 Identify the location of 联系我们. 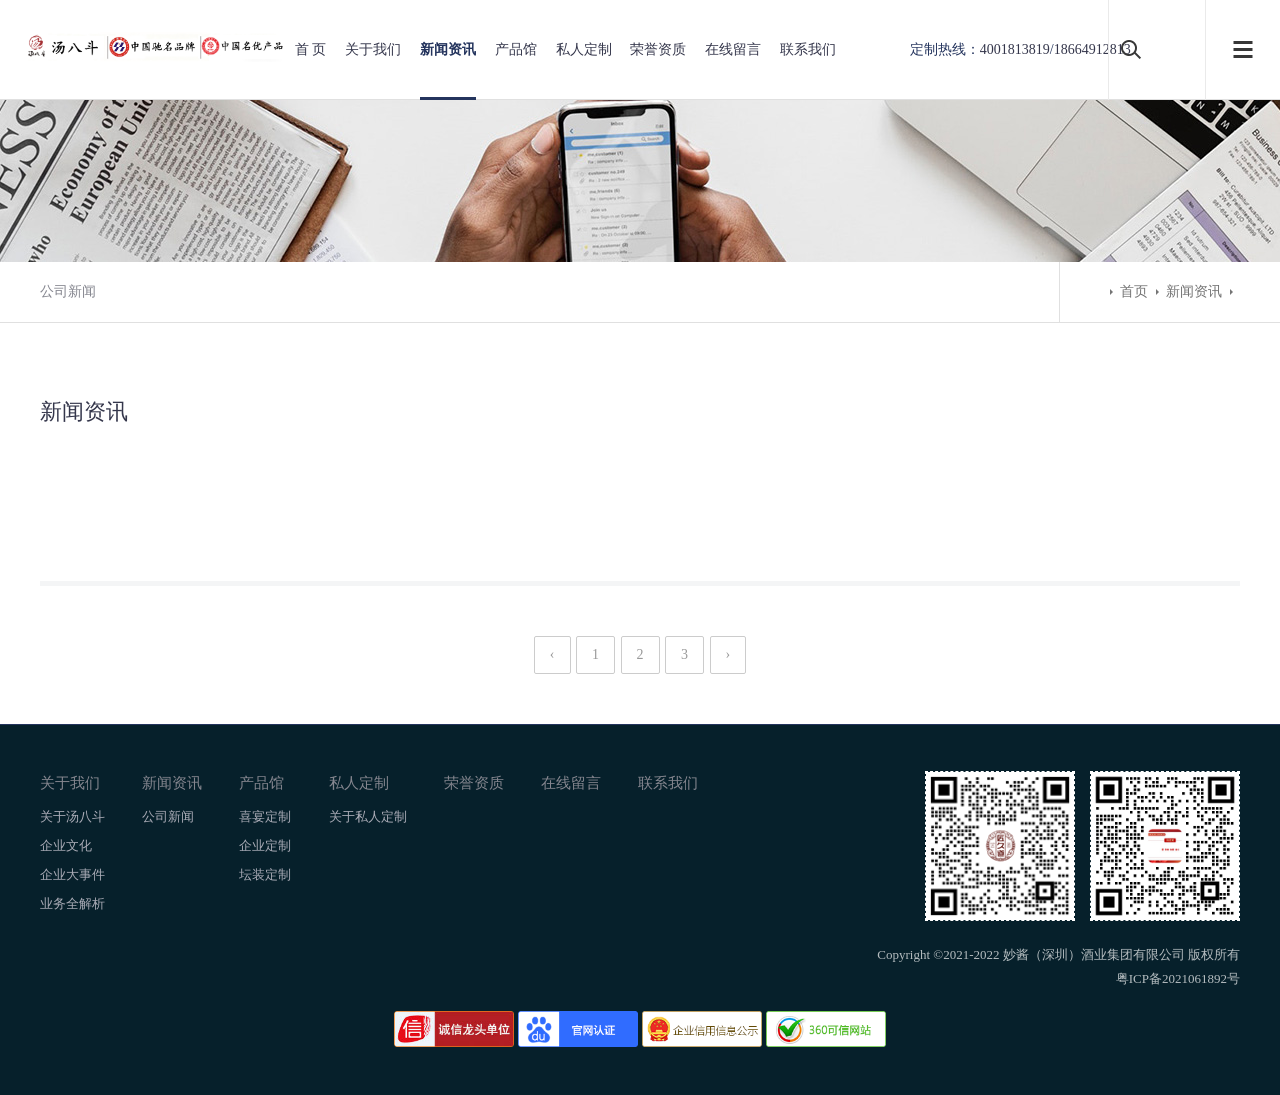
(808, 49).